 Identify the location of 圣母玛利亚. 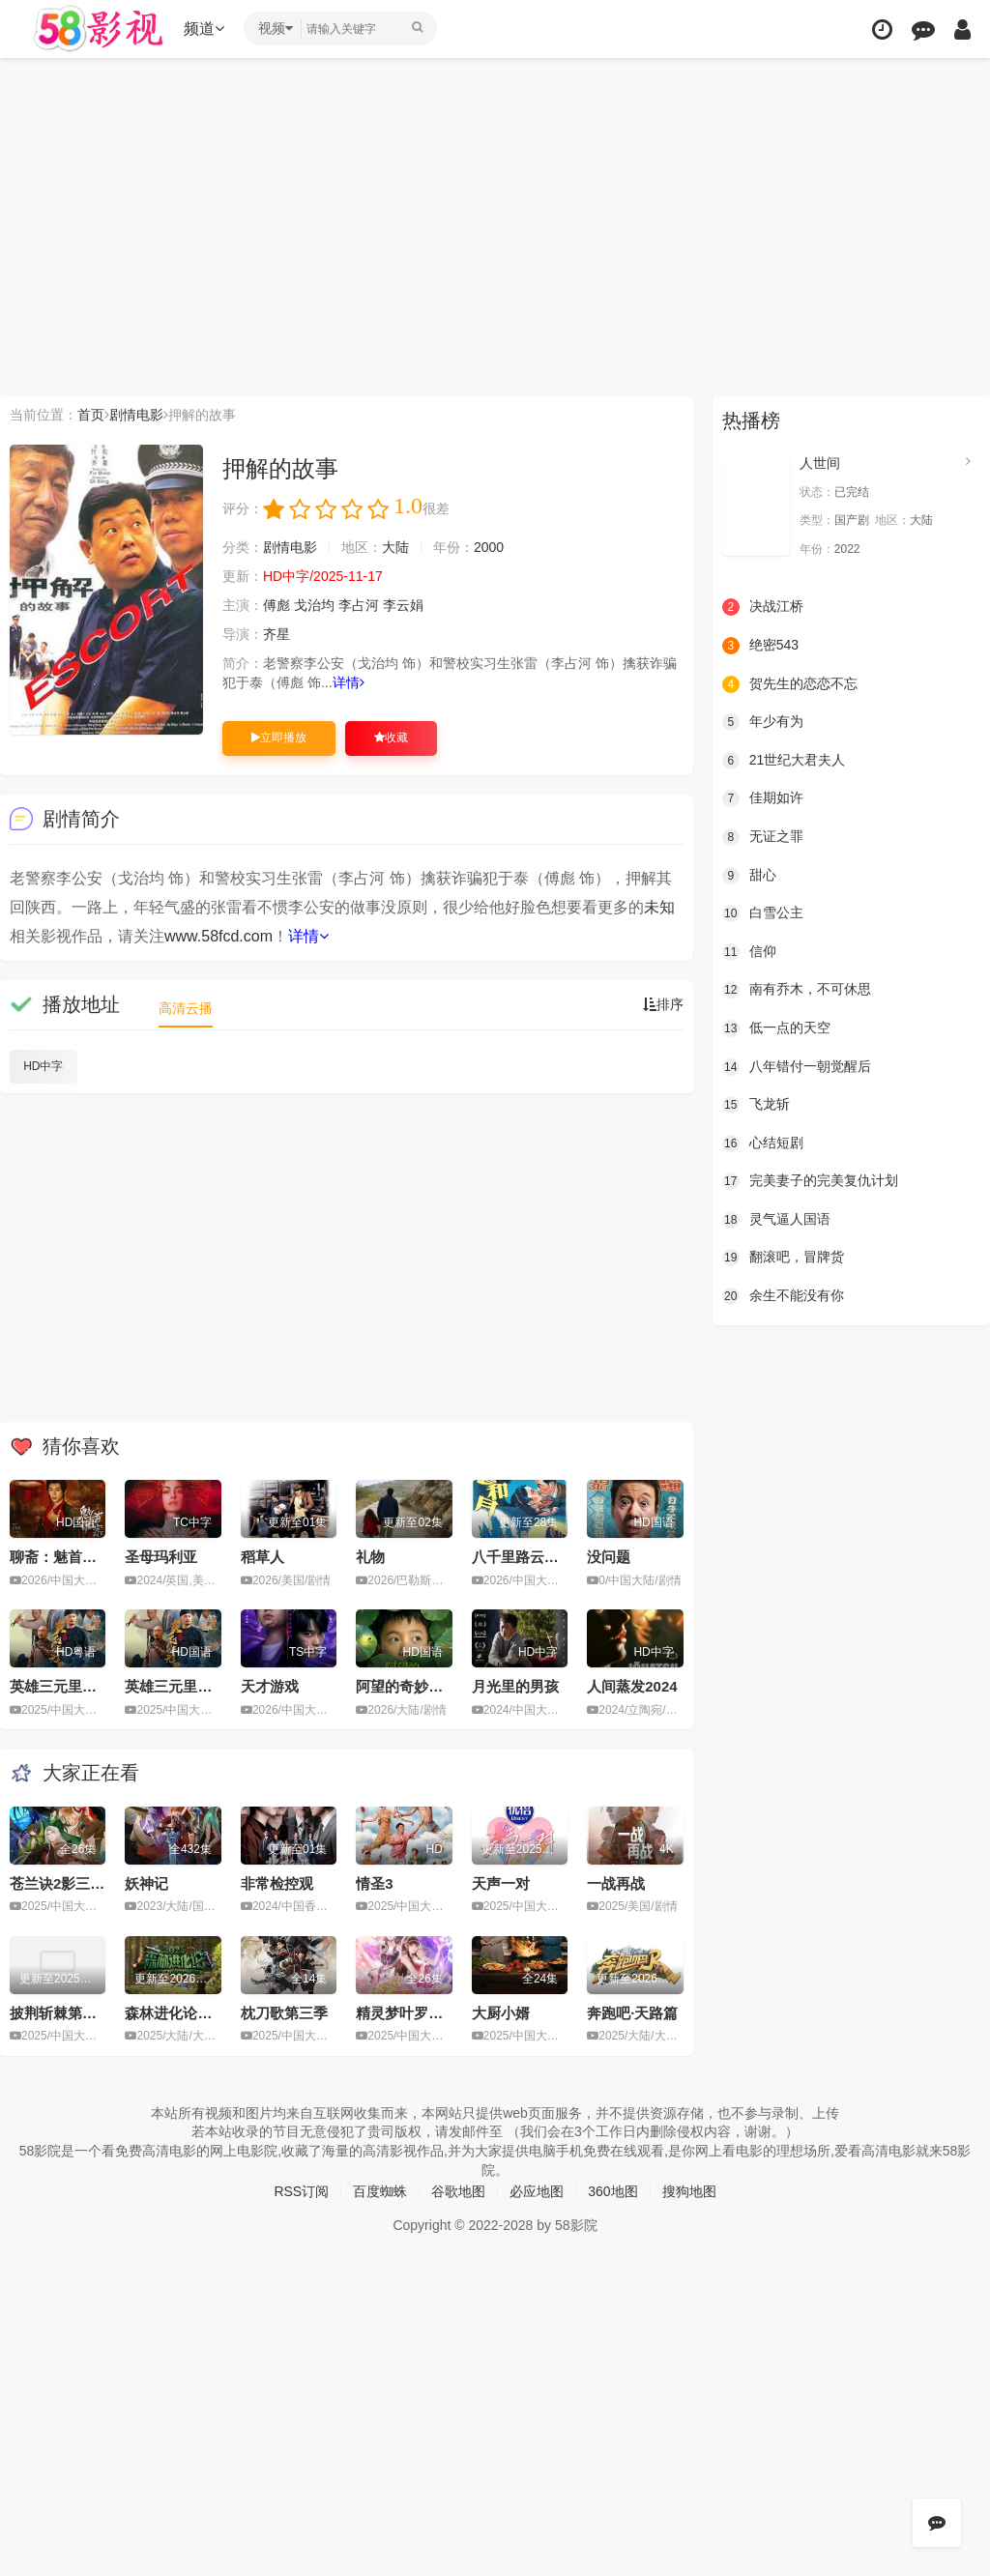
(161, 1556).